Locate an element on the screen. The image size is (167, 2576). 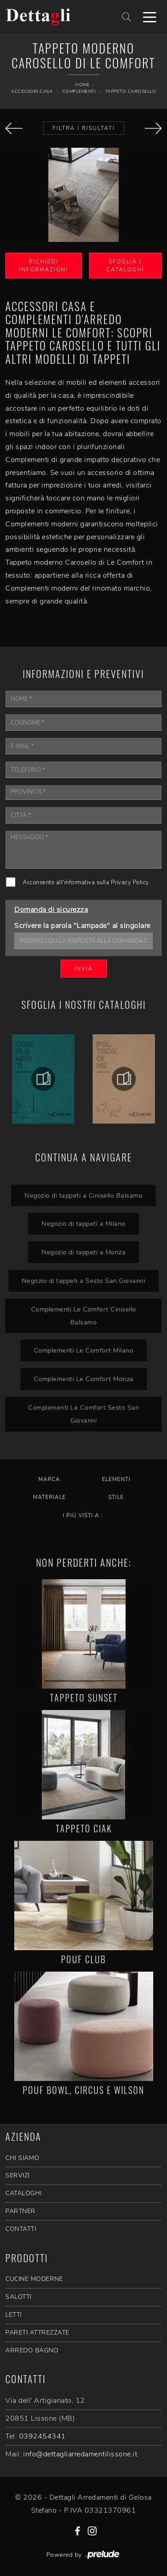
Elementi [button] is located at coordinates (116, 1479).